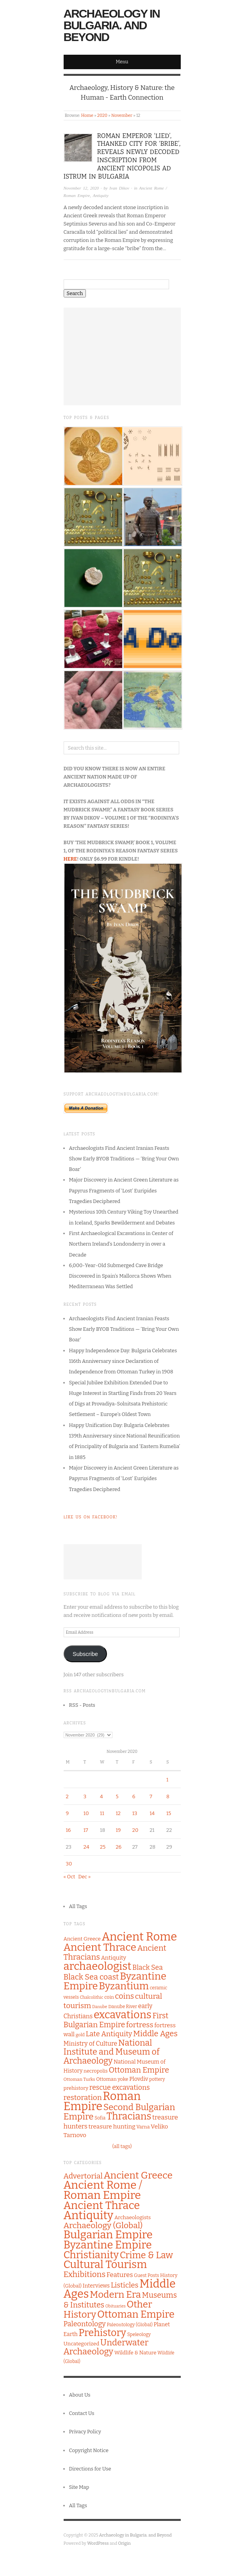 Image resolution: width=244 pixels, height=2576 pixels. Describe the element at coordinates (119, 2087) in the screenshot. I see `rescue excavations [rescue excavations (172 items)]` at that location.